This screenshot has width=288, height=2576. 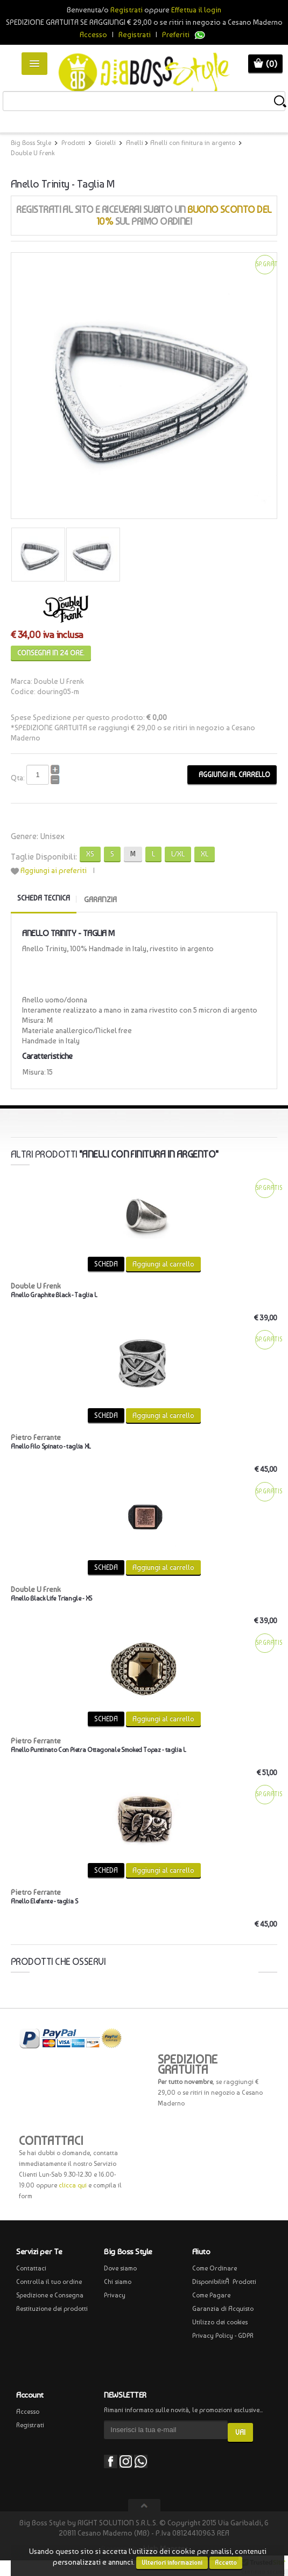 I want to click on Privacy Policy - GDPR, so click(x=223, y=2335).